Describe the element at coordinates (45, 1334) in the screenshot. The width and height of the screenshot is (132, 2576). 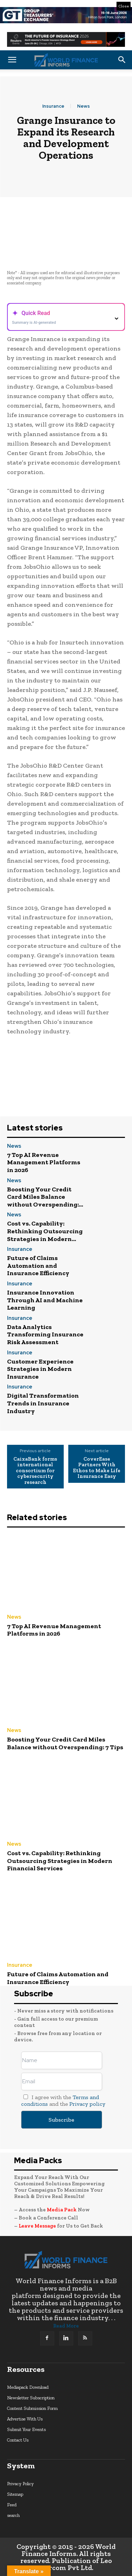
I see `Data Analytics Transforming Insurance Risk Assessment` at that location.